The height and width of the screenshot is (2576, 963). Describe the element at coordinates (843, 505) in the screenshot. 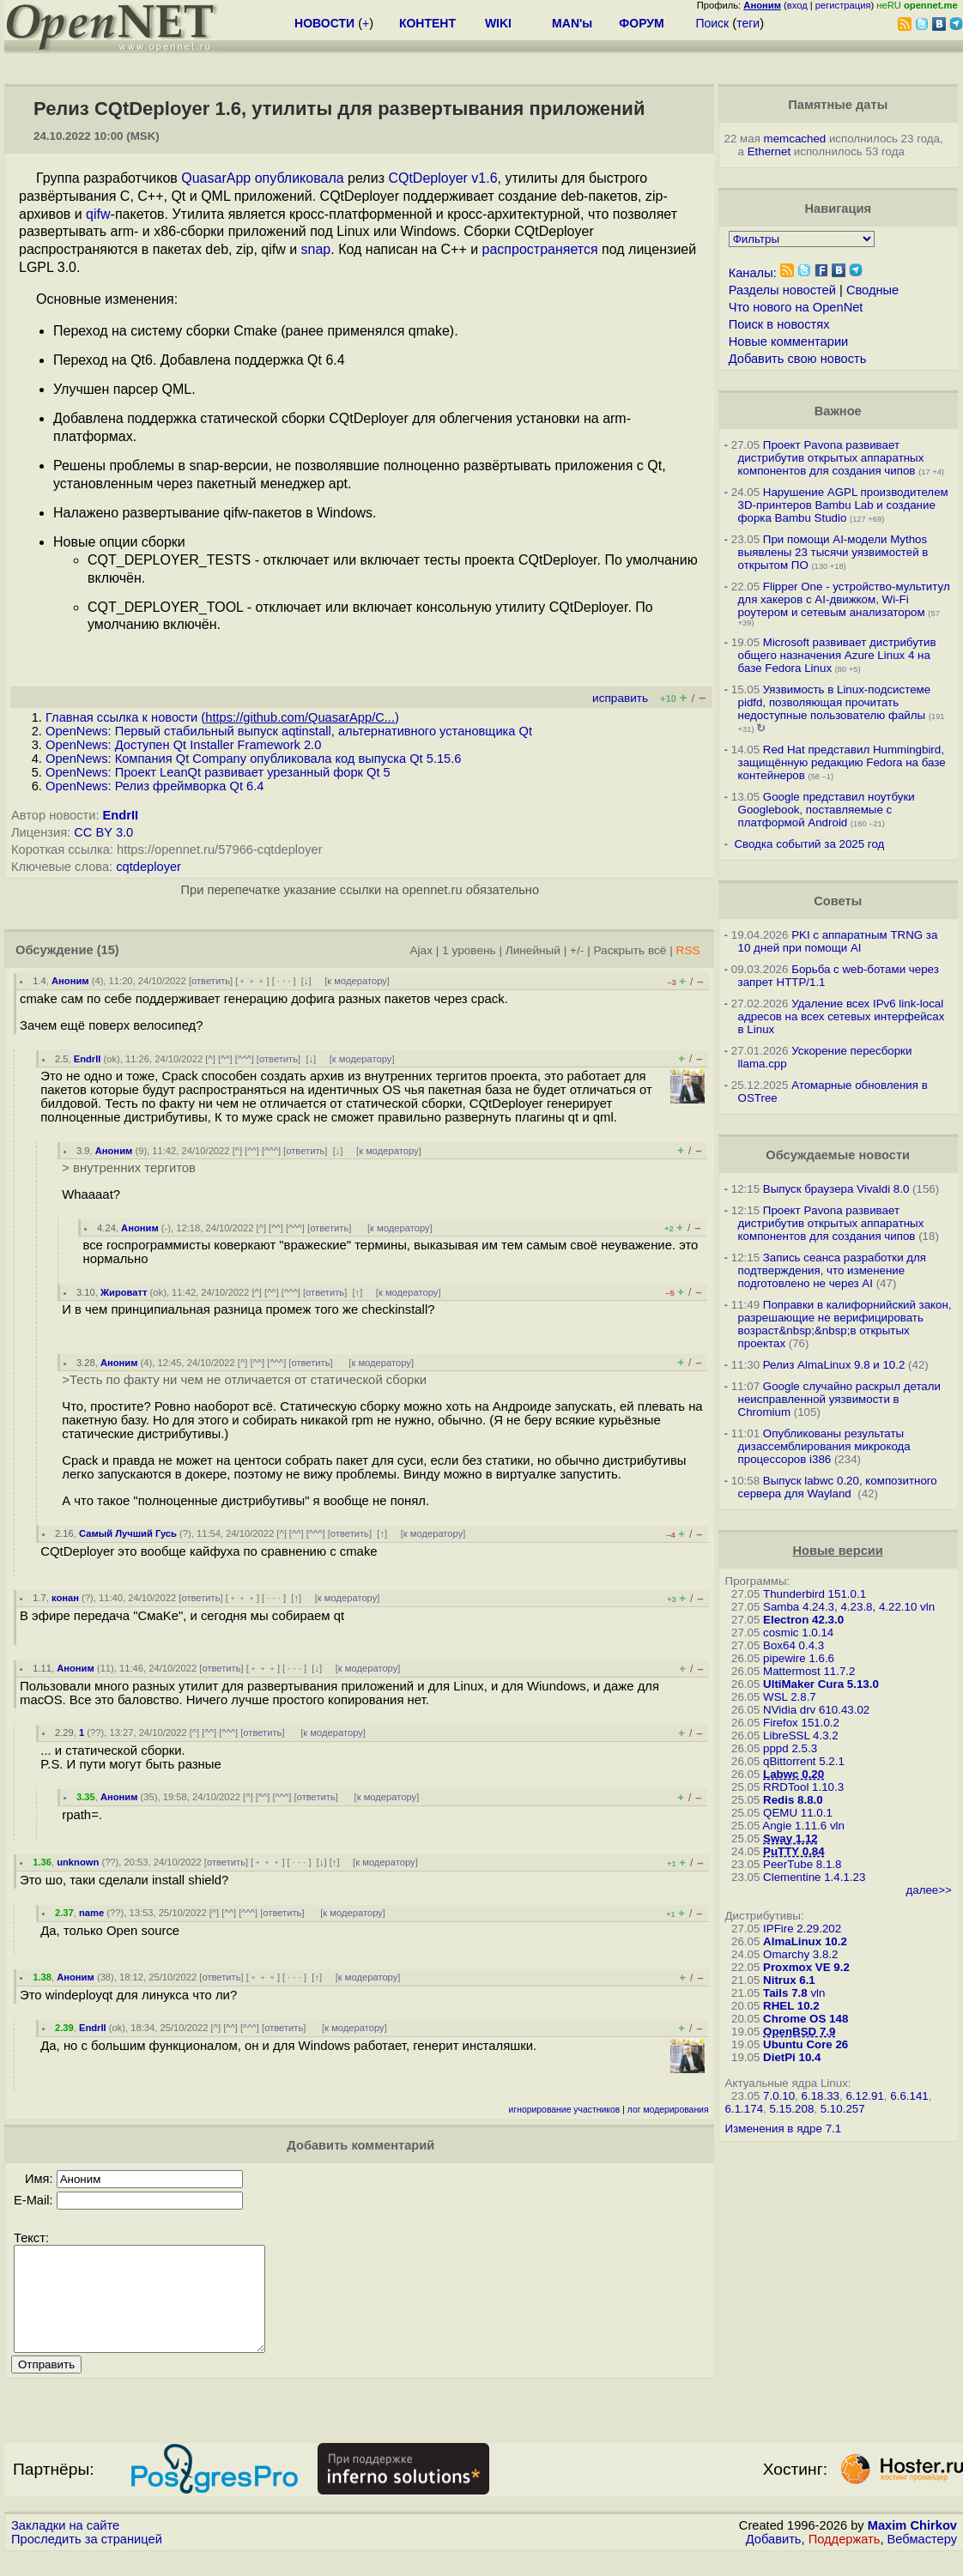

I see `Нарушение AGPL производителем 3D-принтеров Bambu Lab и создание форка Bambu Studio` at that location.